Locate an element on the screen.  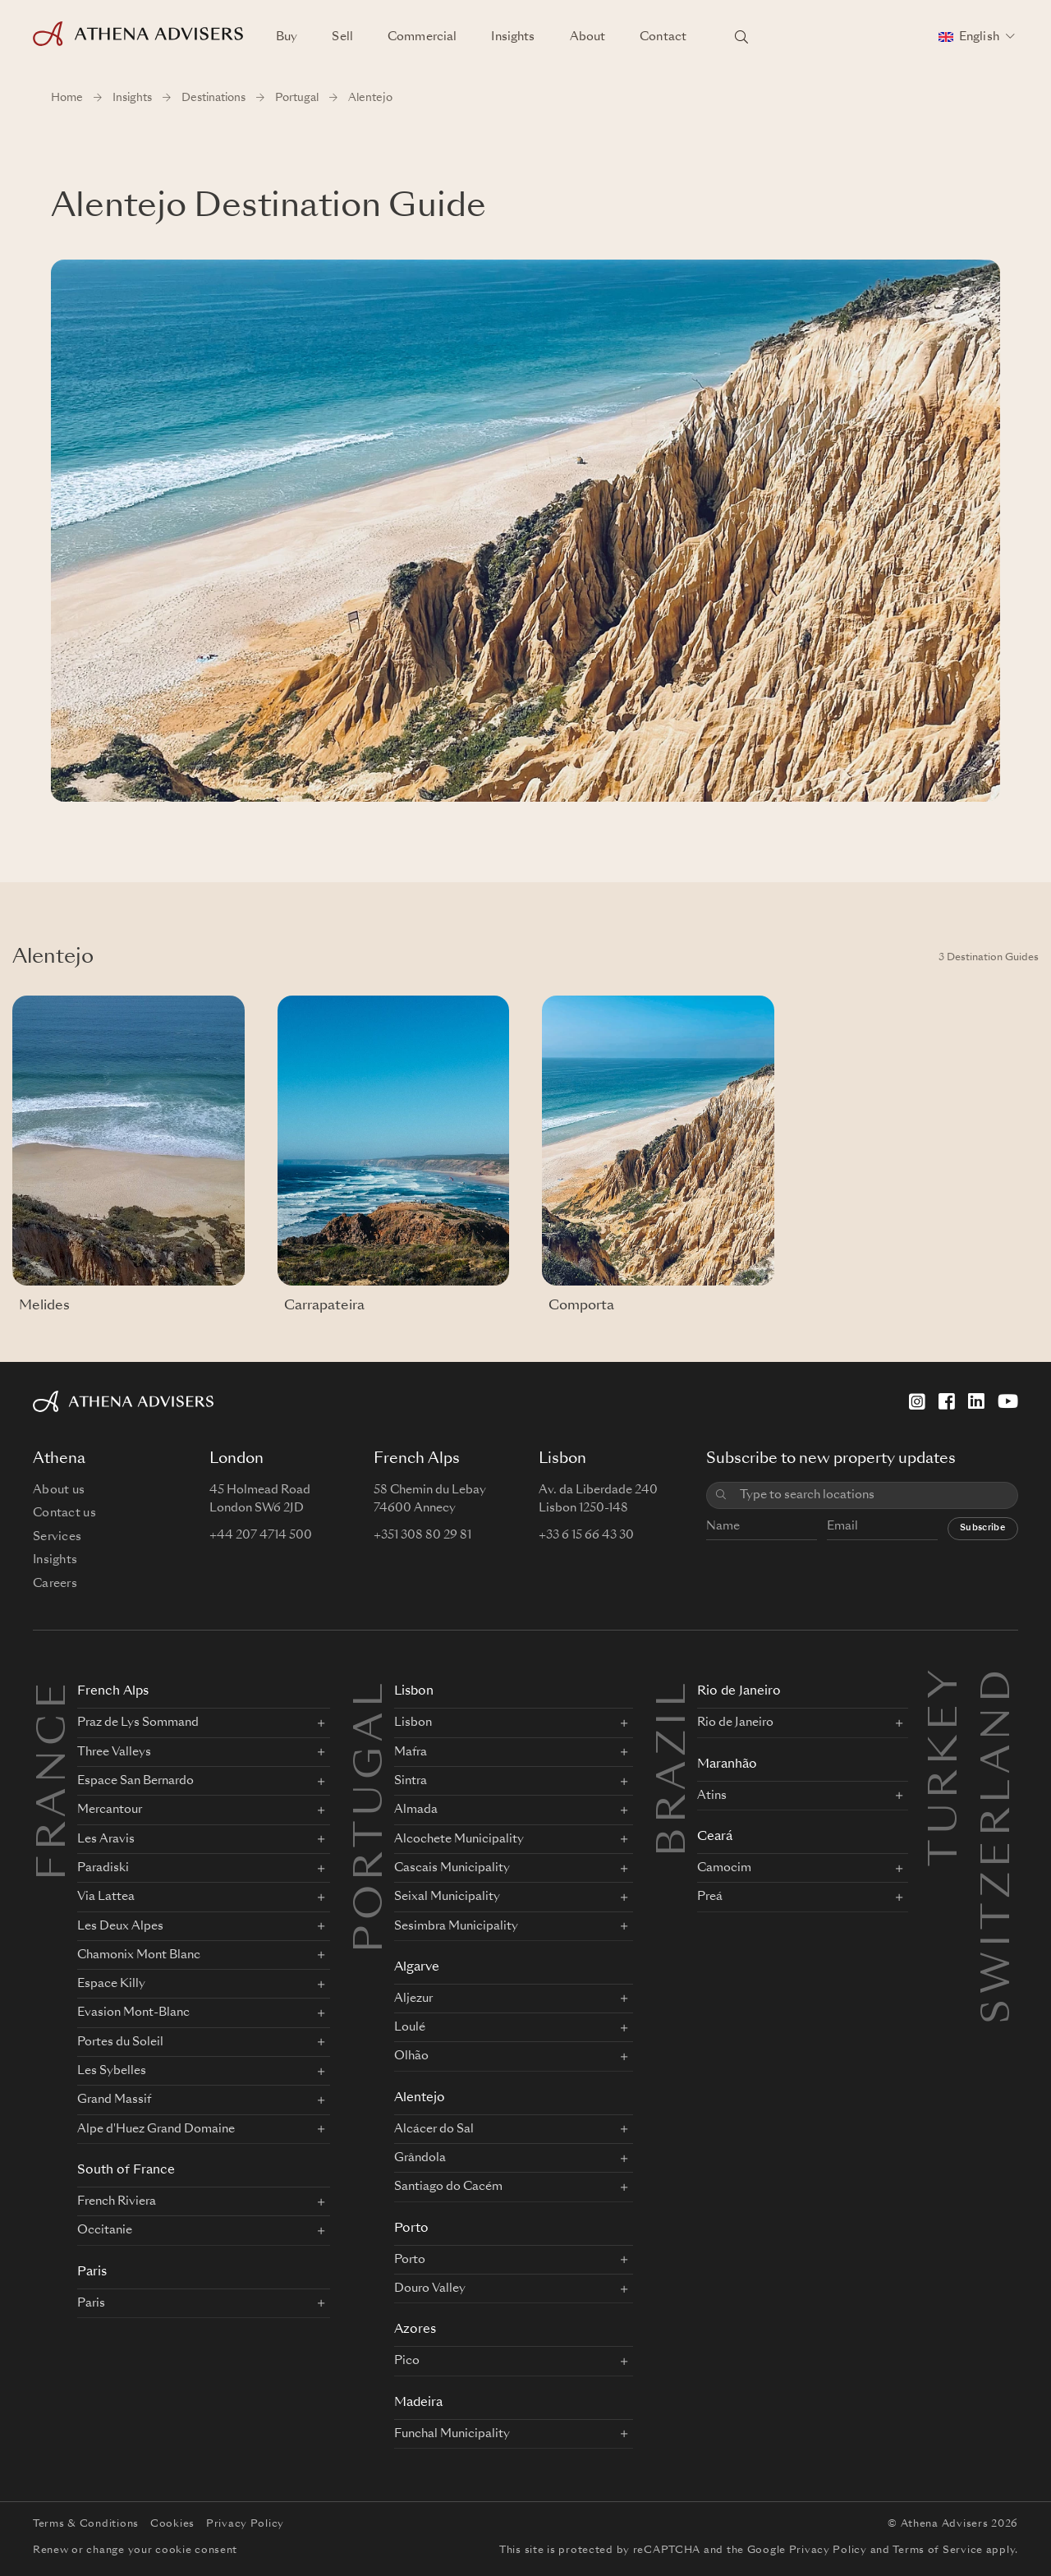
Praz de Lys Sommand is located at coordinates (138, 1722).